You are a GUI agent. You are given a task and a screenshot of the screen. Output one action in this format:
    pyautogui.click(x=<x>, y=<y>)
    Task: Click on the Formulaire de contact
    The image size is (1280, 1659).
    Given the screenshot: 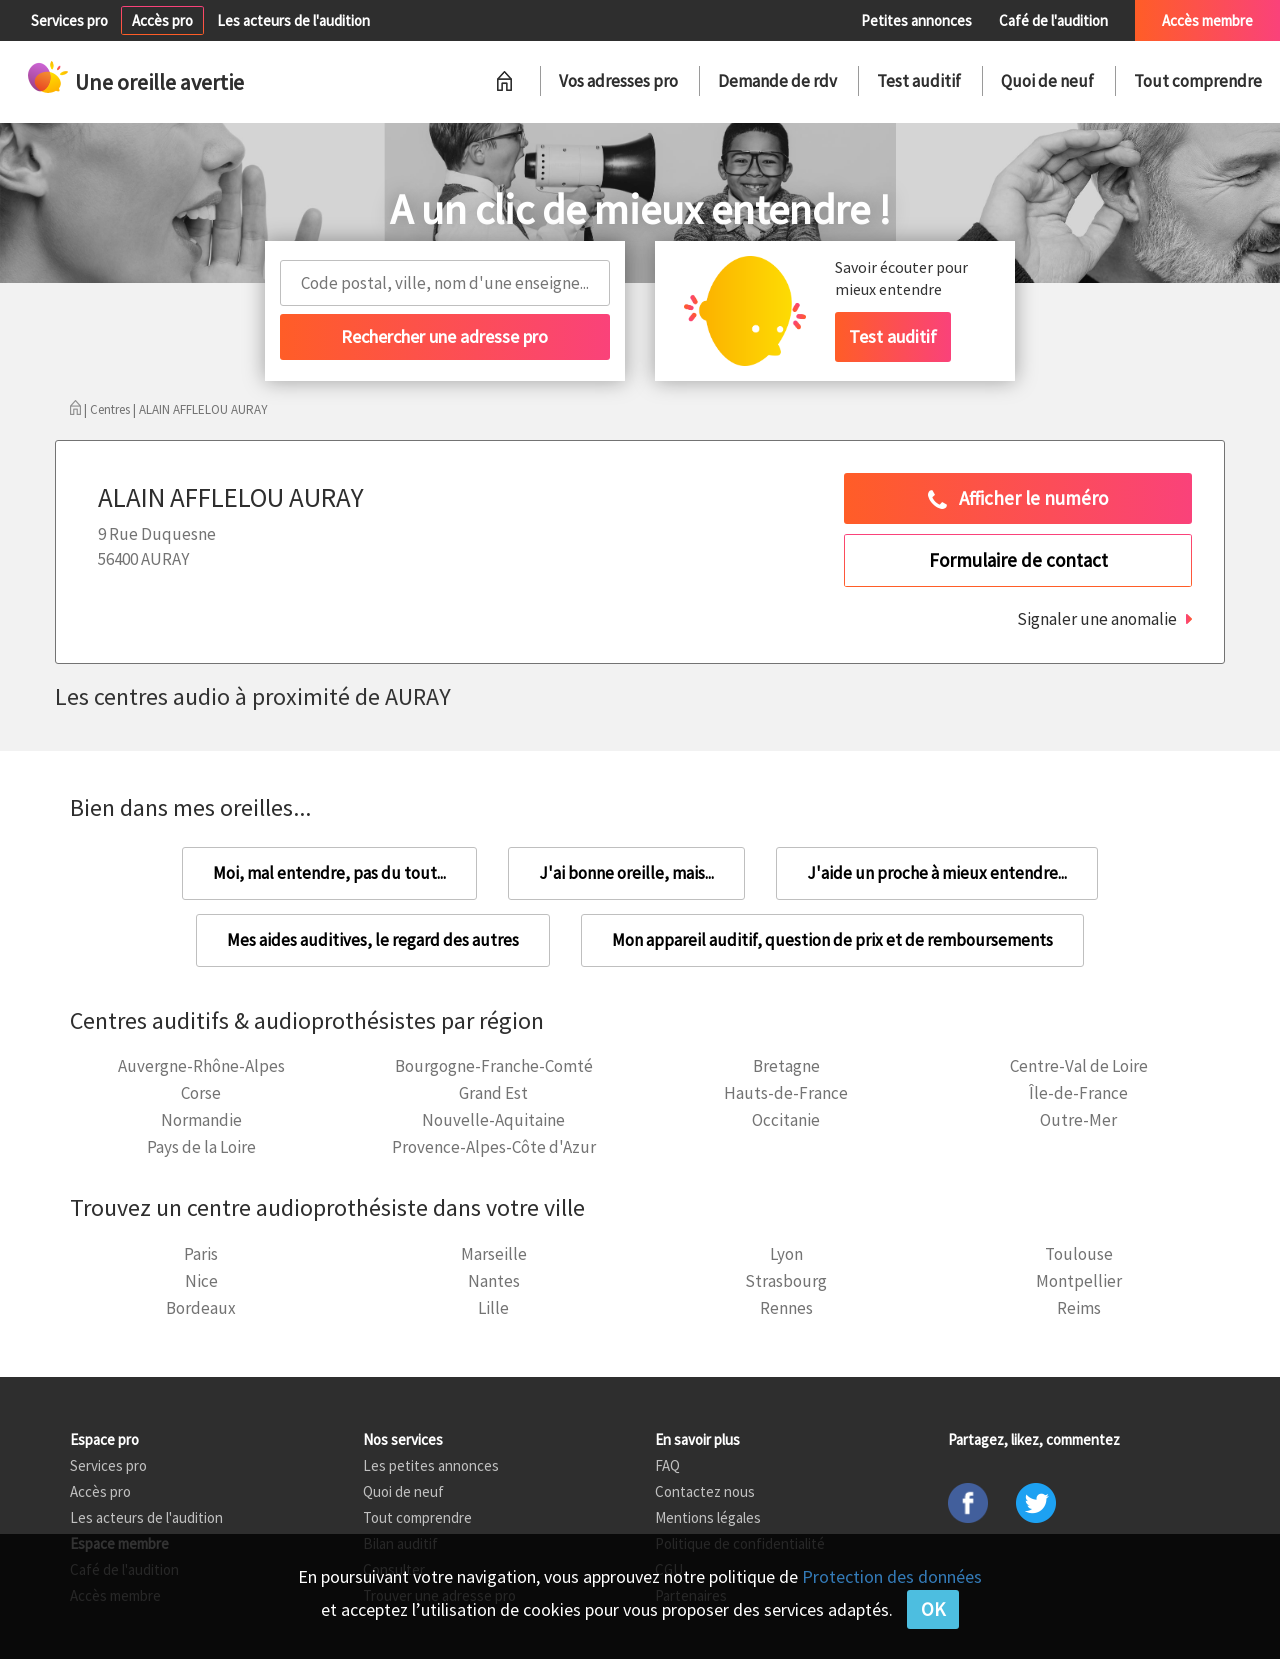 What is the action you would take?
    pyautogui.click(x=1018, y=560)
    